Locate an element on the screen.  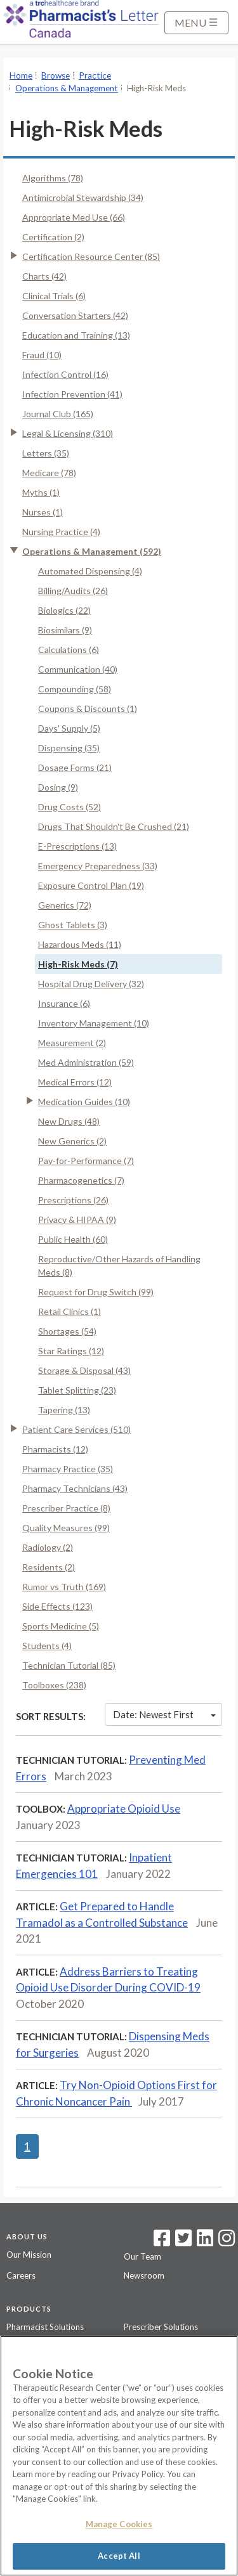
Sports Medicine (5) is located at coordinates (60, 1626).